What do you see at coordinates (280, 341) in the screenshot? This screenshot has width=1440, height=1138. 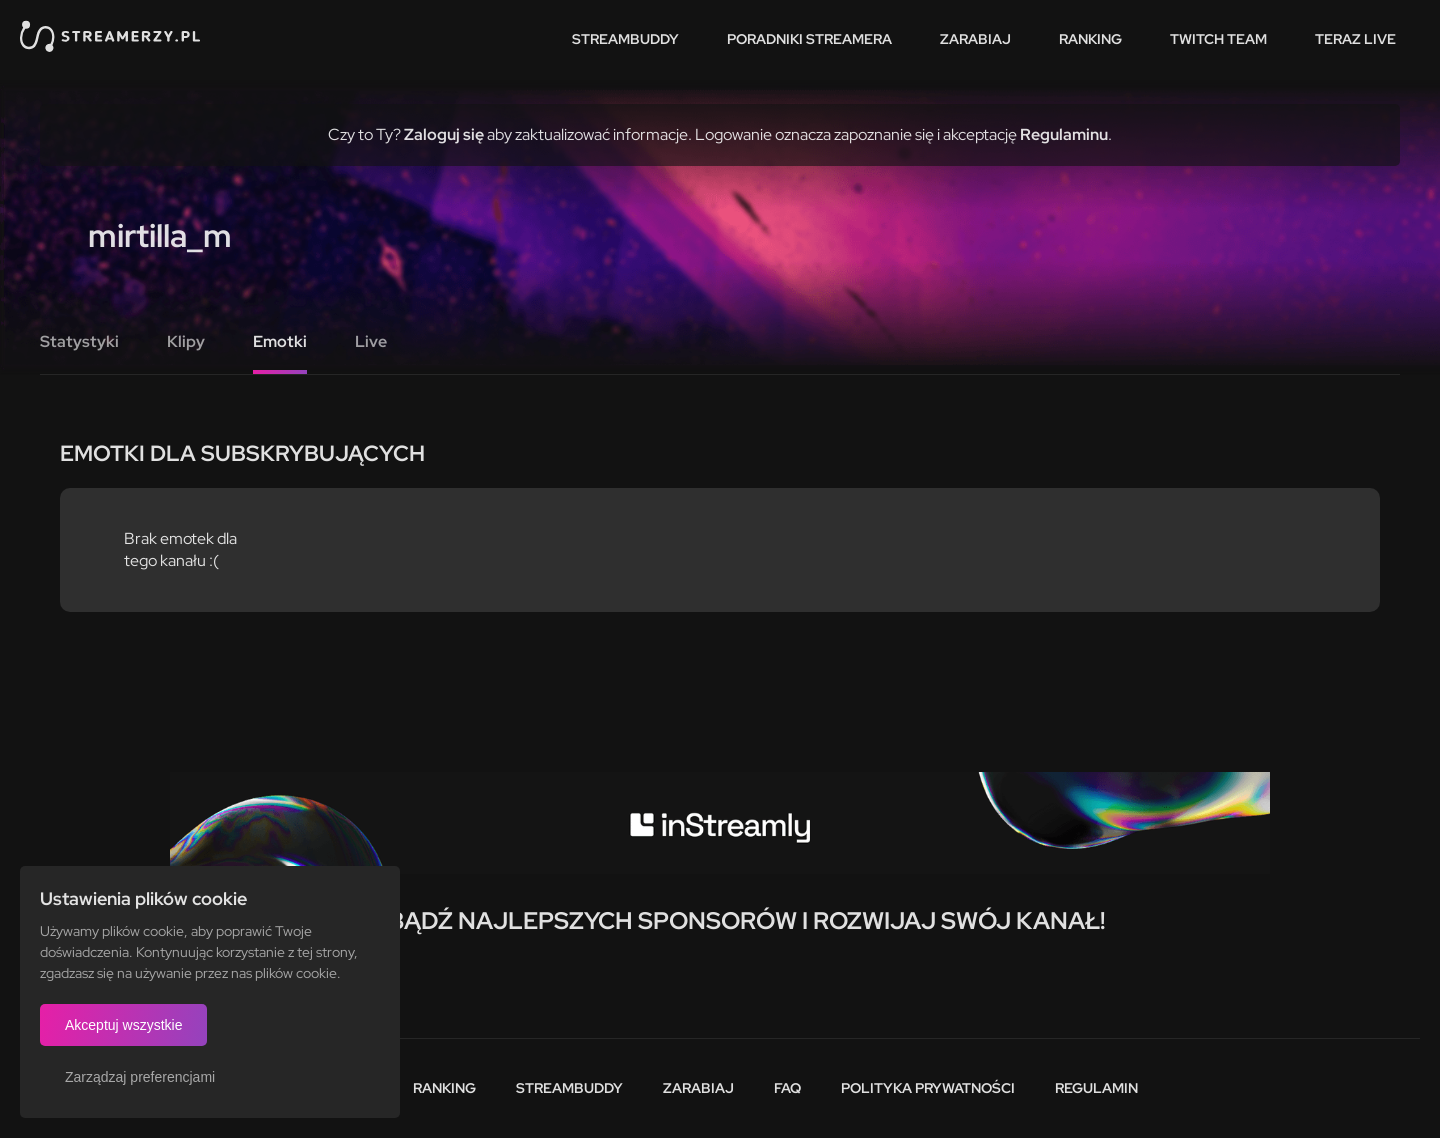 I see `Emotki` at bounding box center [280, 341].